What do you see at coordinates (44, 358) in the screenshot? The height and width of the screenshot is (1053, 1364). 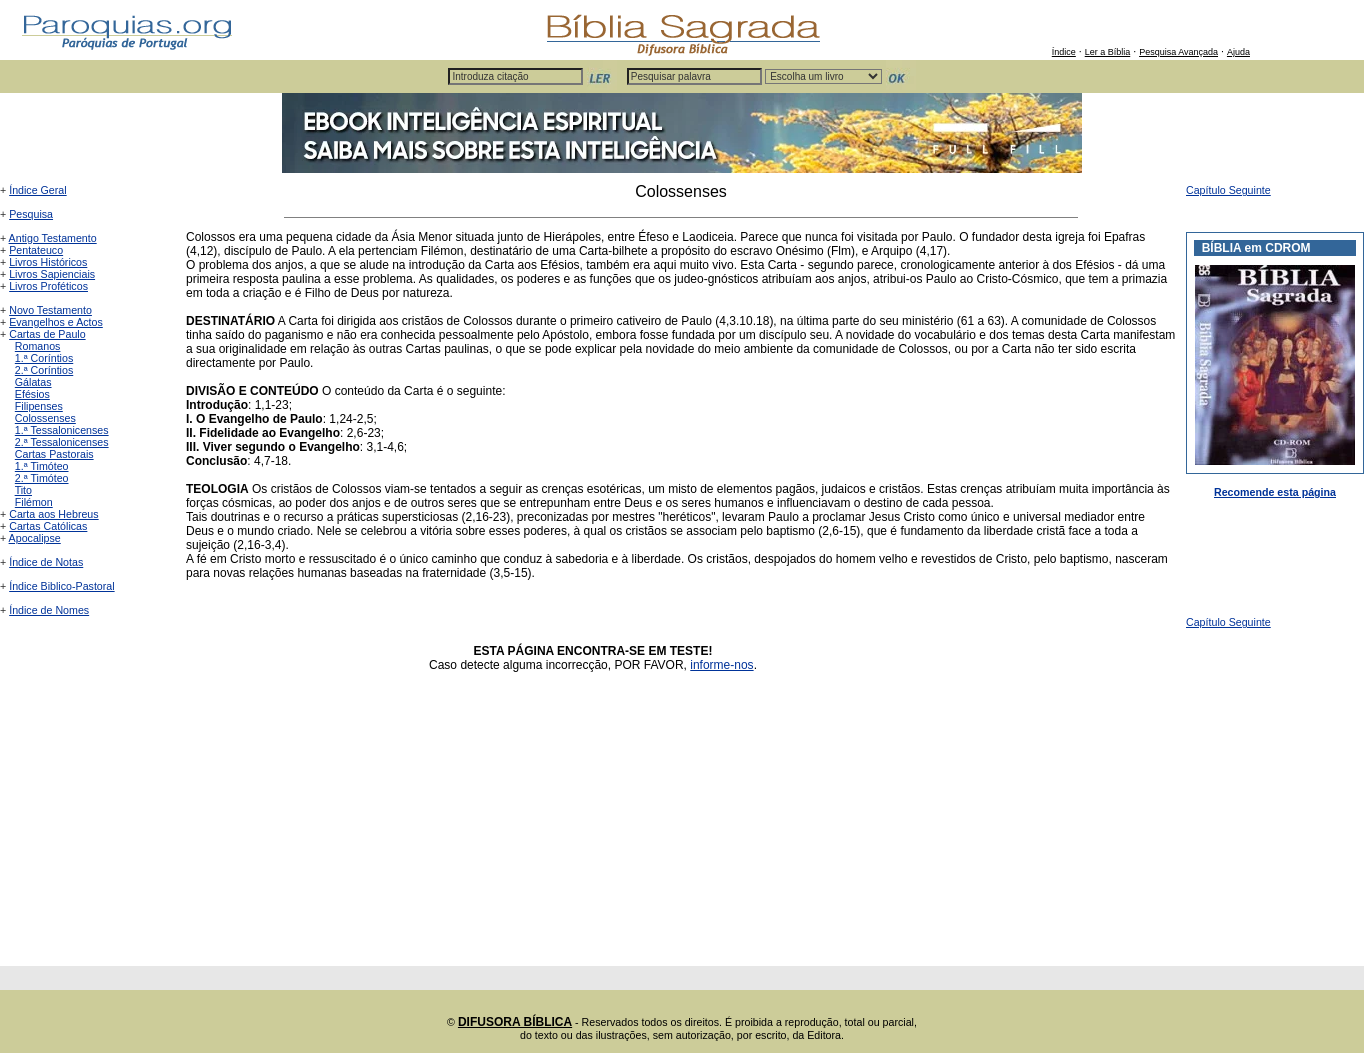 I see `1.ª Coríntios` at bounding box center [44, 358].